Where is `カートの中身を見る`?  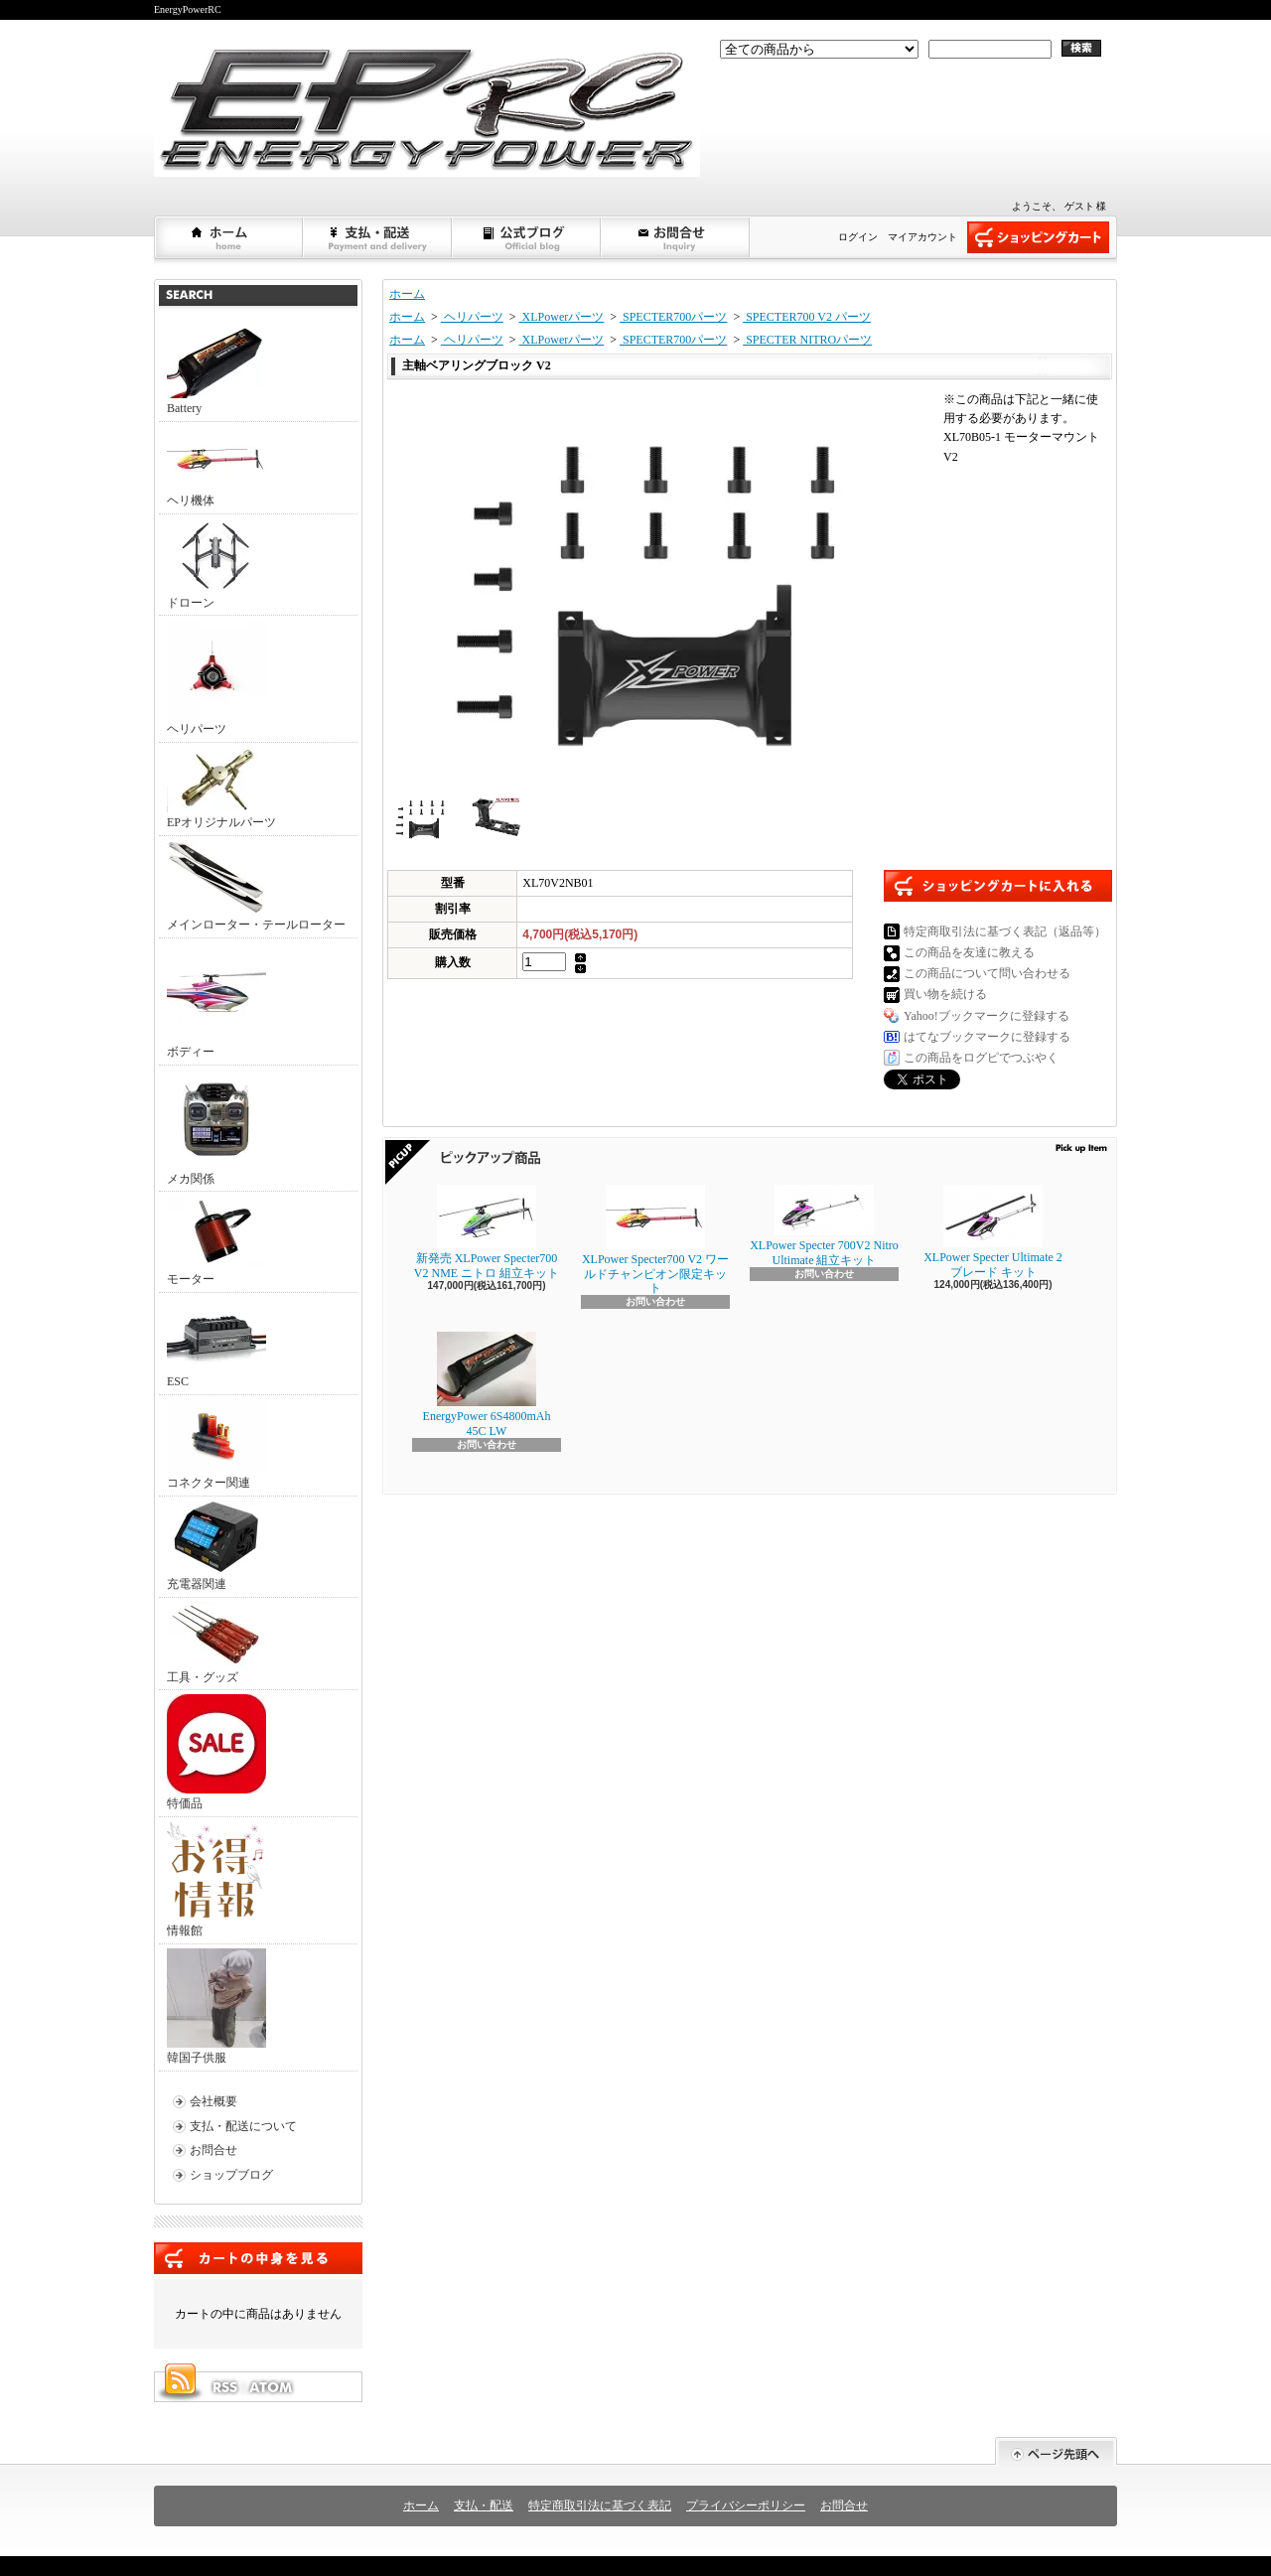
カートの中身を見る is located at coordinates (258, 2258).